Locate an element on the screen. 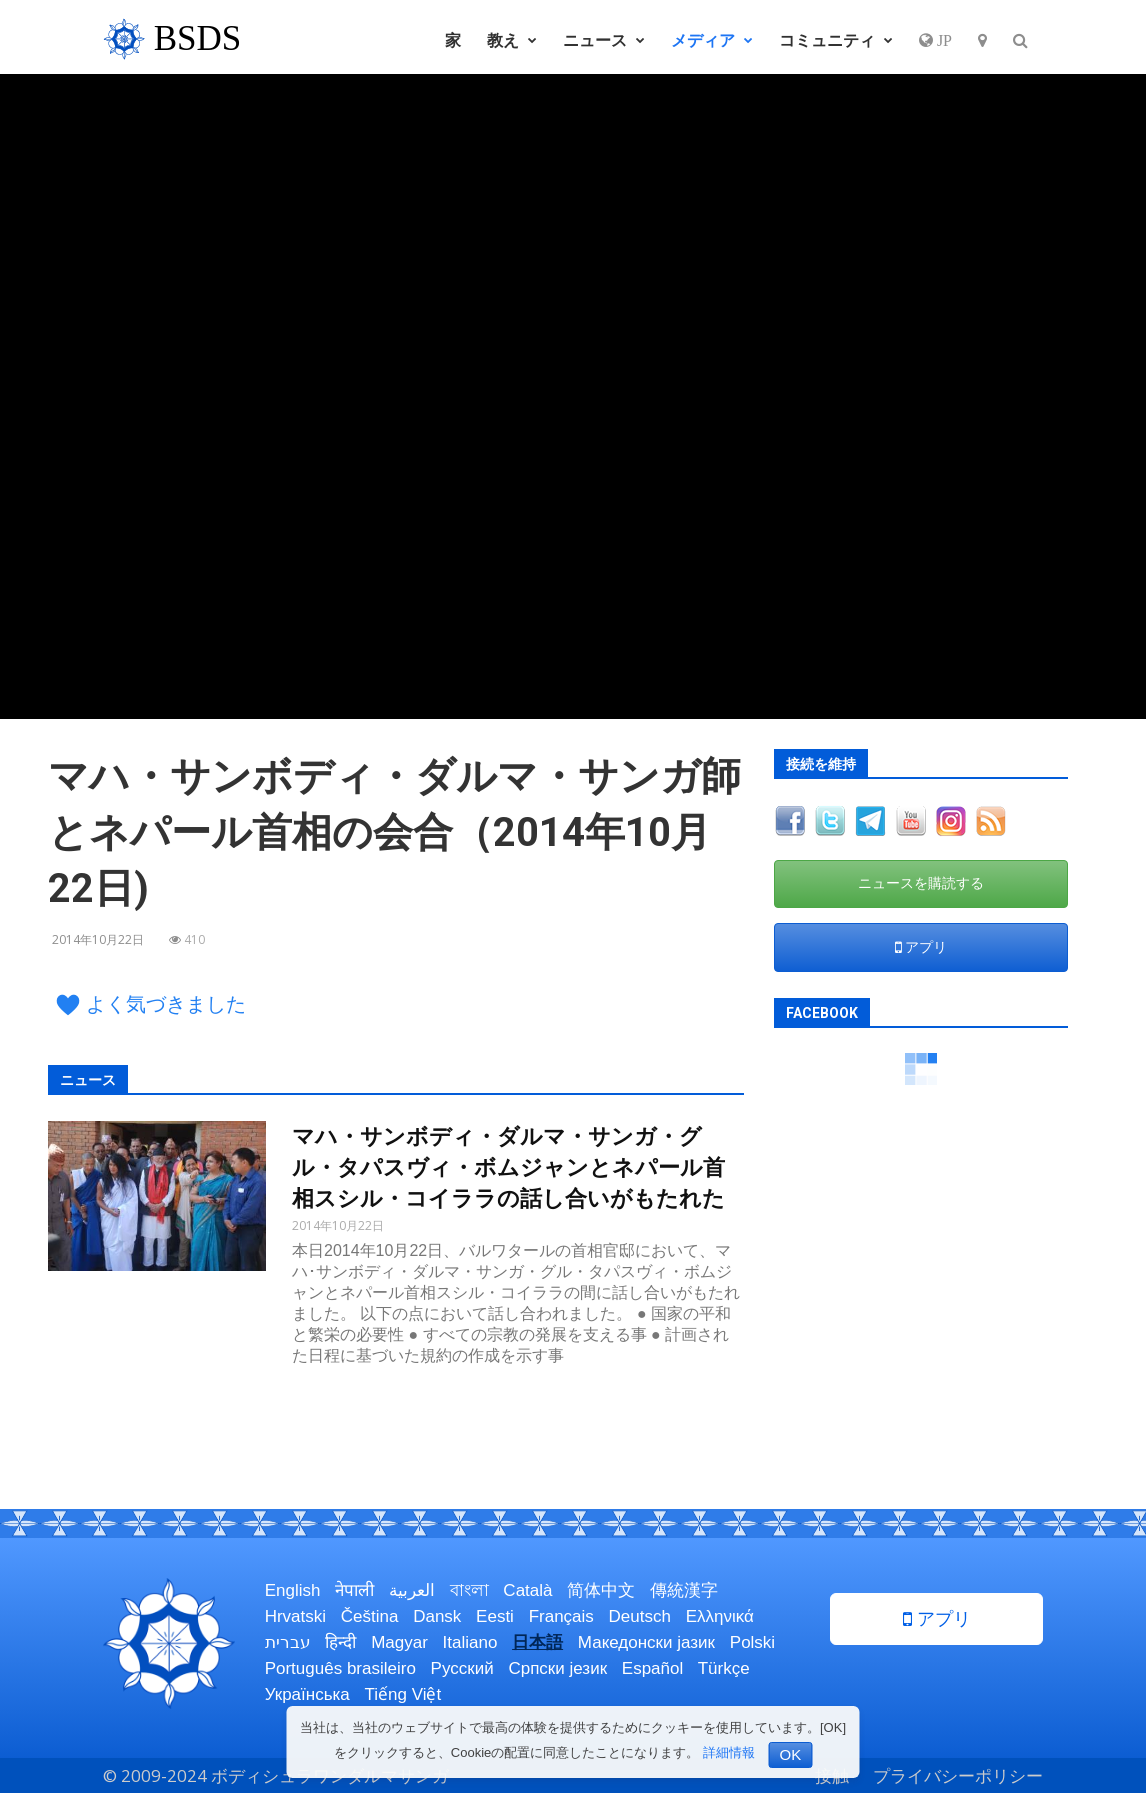 This screenshot has height=1793, width=1146. Magyar is located at coordinates (399, 1642).